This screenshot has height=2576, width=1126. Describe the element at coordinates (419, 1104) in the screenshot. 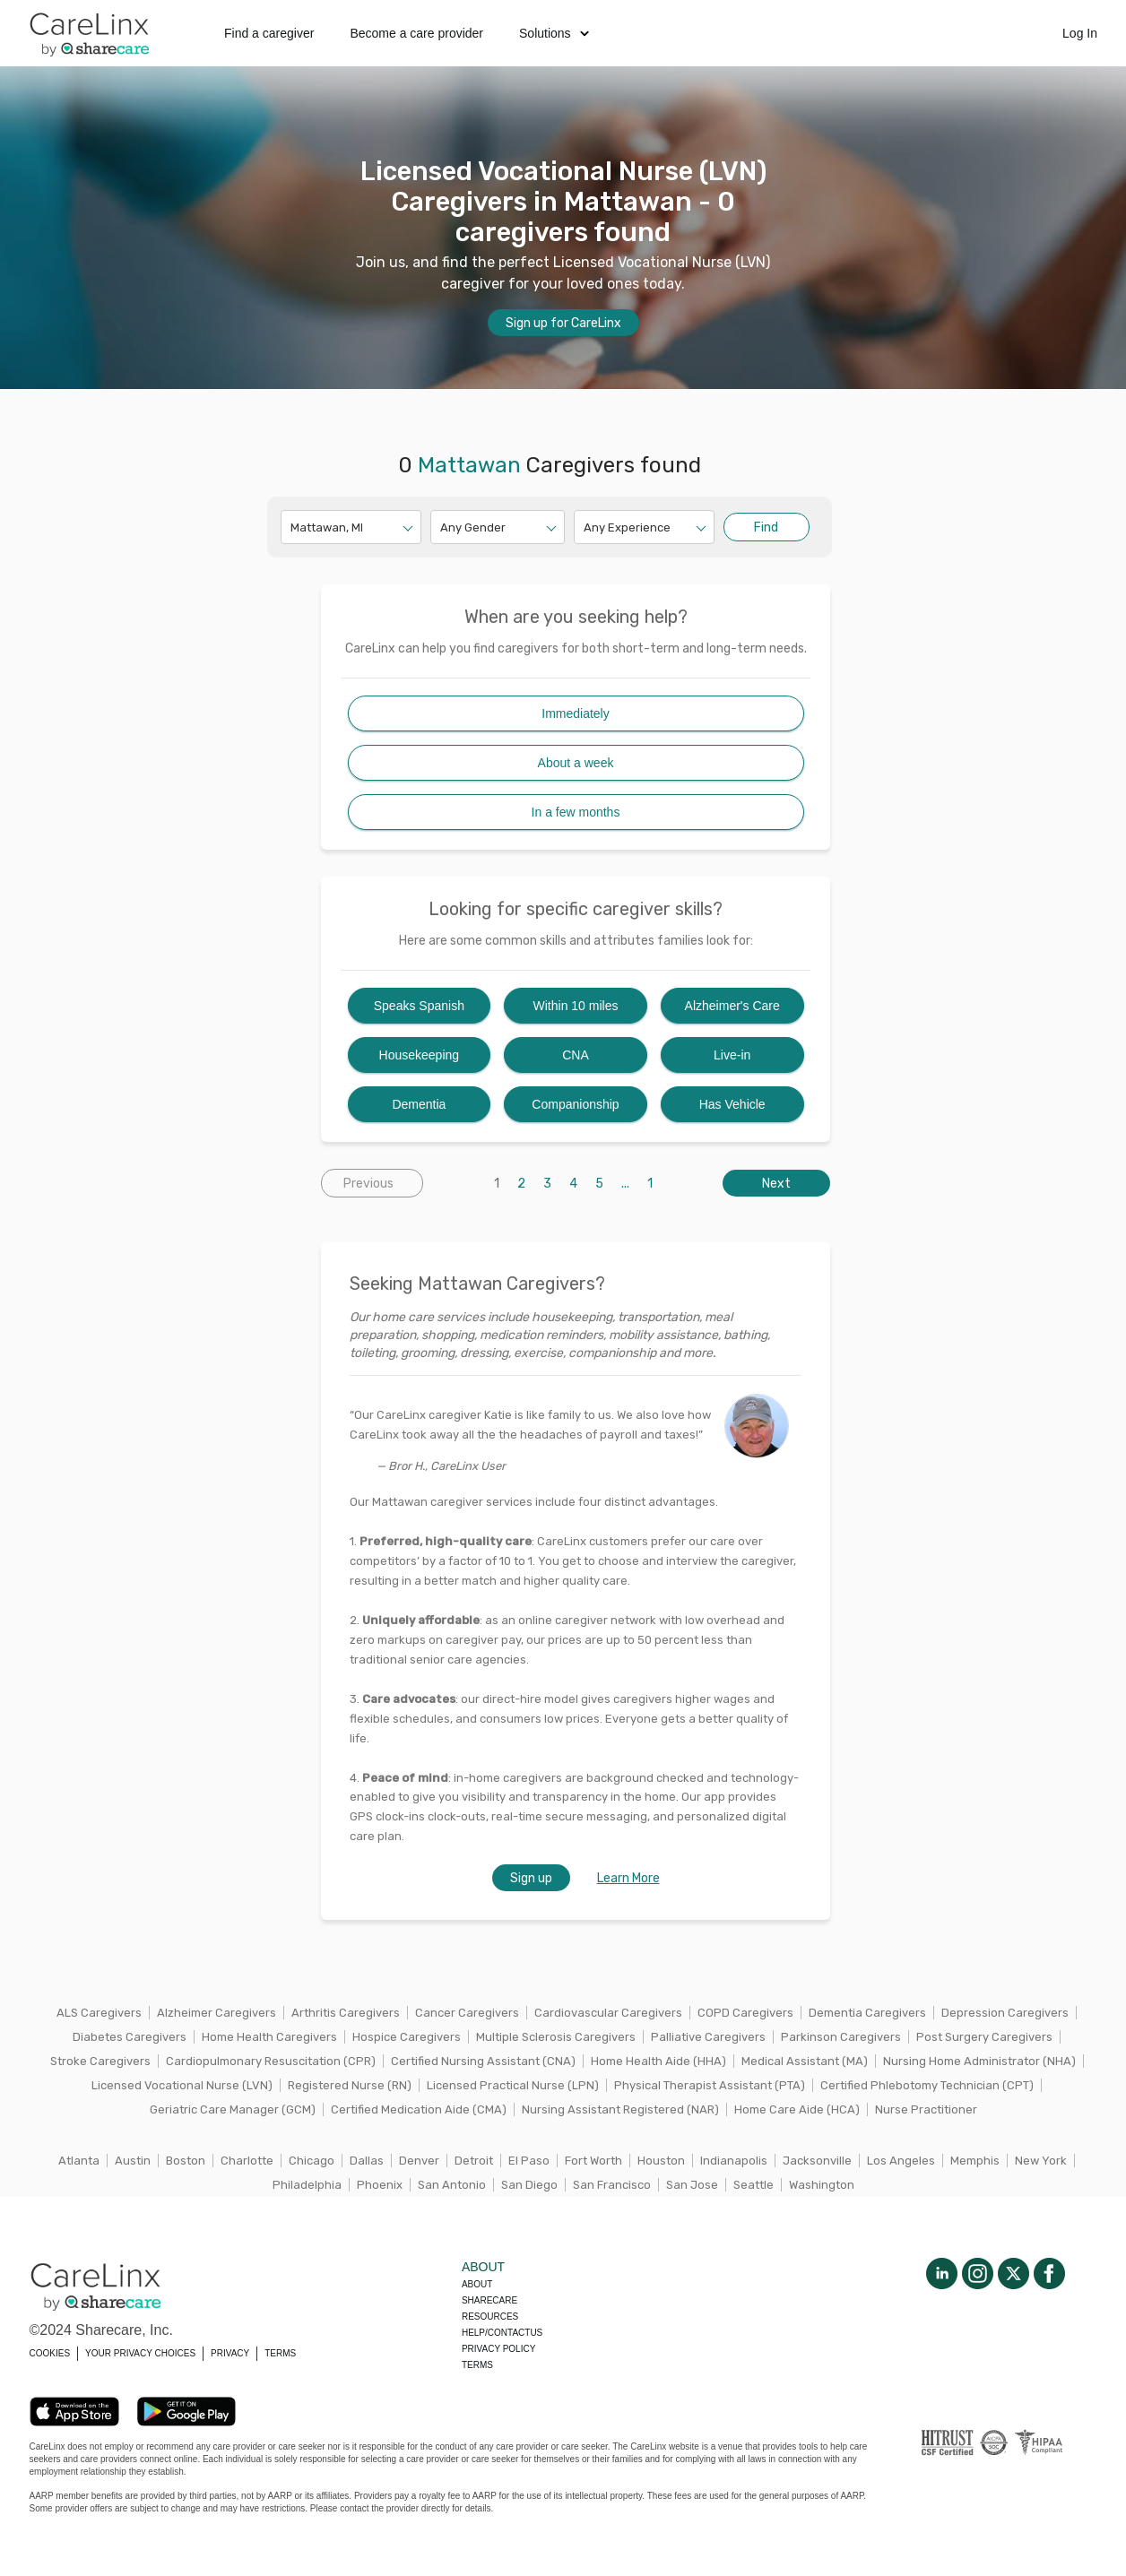

I see `Dementia` at that location.